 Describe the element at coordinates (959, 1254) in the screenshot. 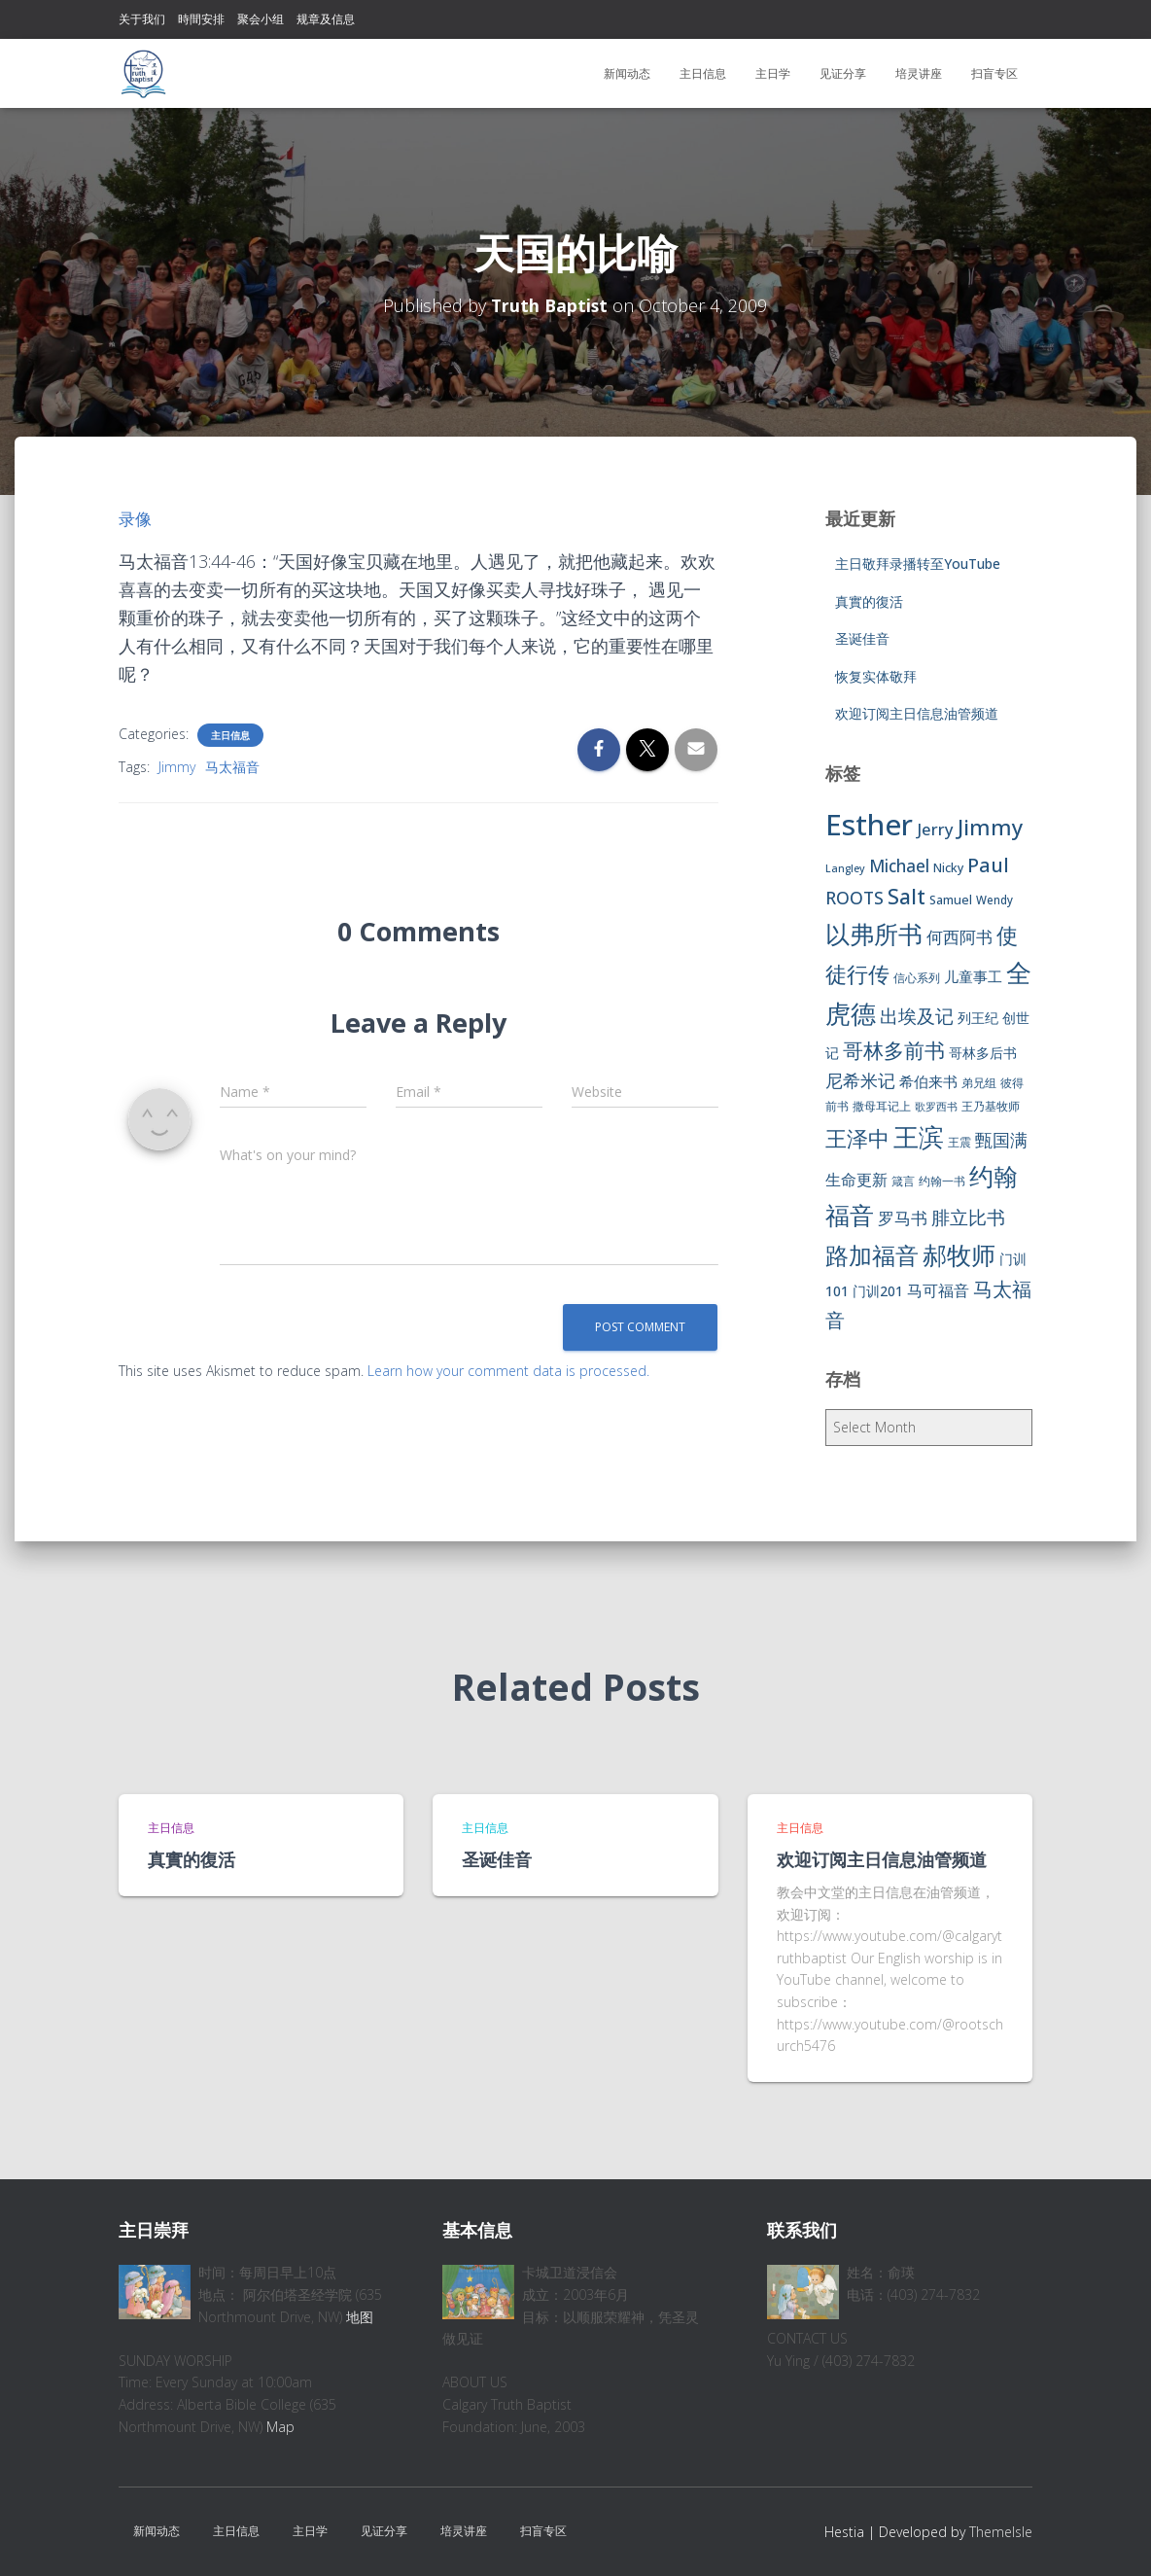

I see `郝牧师 [郝牧师 (57 items)]` at that location.